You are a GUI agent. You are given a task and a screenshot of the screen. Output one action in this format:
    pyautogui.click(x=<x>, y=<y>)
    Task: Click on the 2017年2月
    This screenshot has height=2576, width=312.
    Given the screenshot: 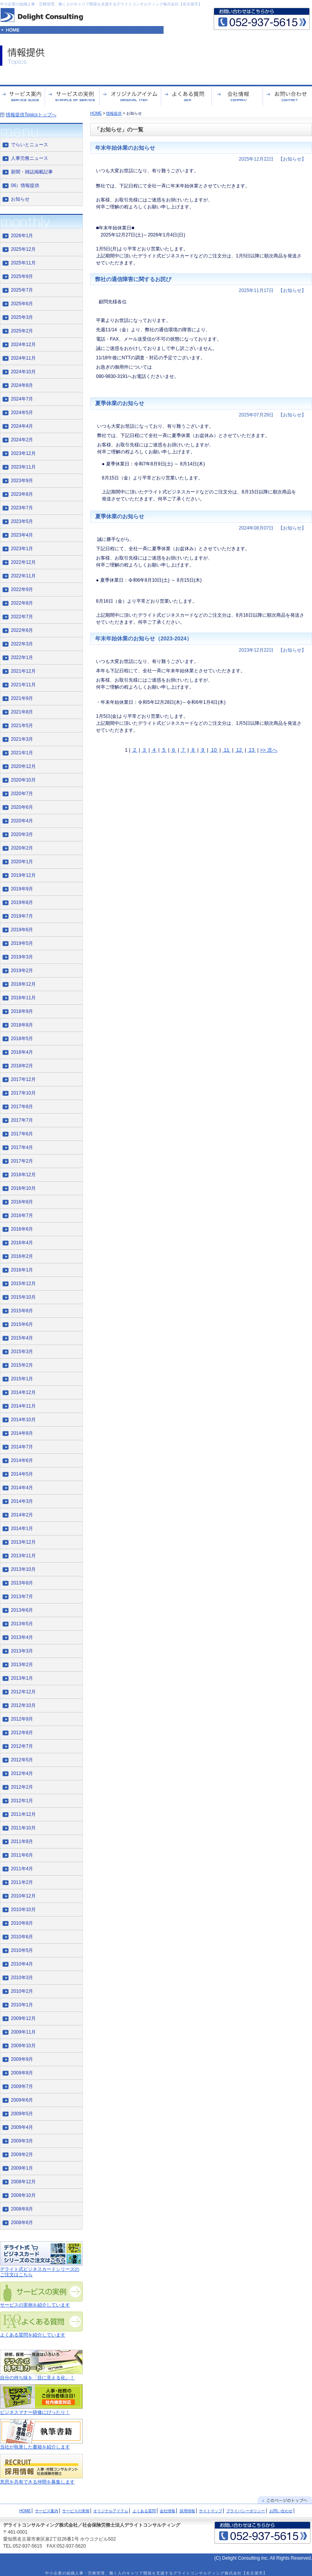 What is the action you would take?
    pyautogui.click(x=22, y=1161)
    